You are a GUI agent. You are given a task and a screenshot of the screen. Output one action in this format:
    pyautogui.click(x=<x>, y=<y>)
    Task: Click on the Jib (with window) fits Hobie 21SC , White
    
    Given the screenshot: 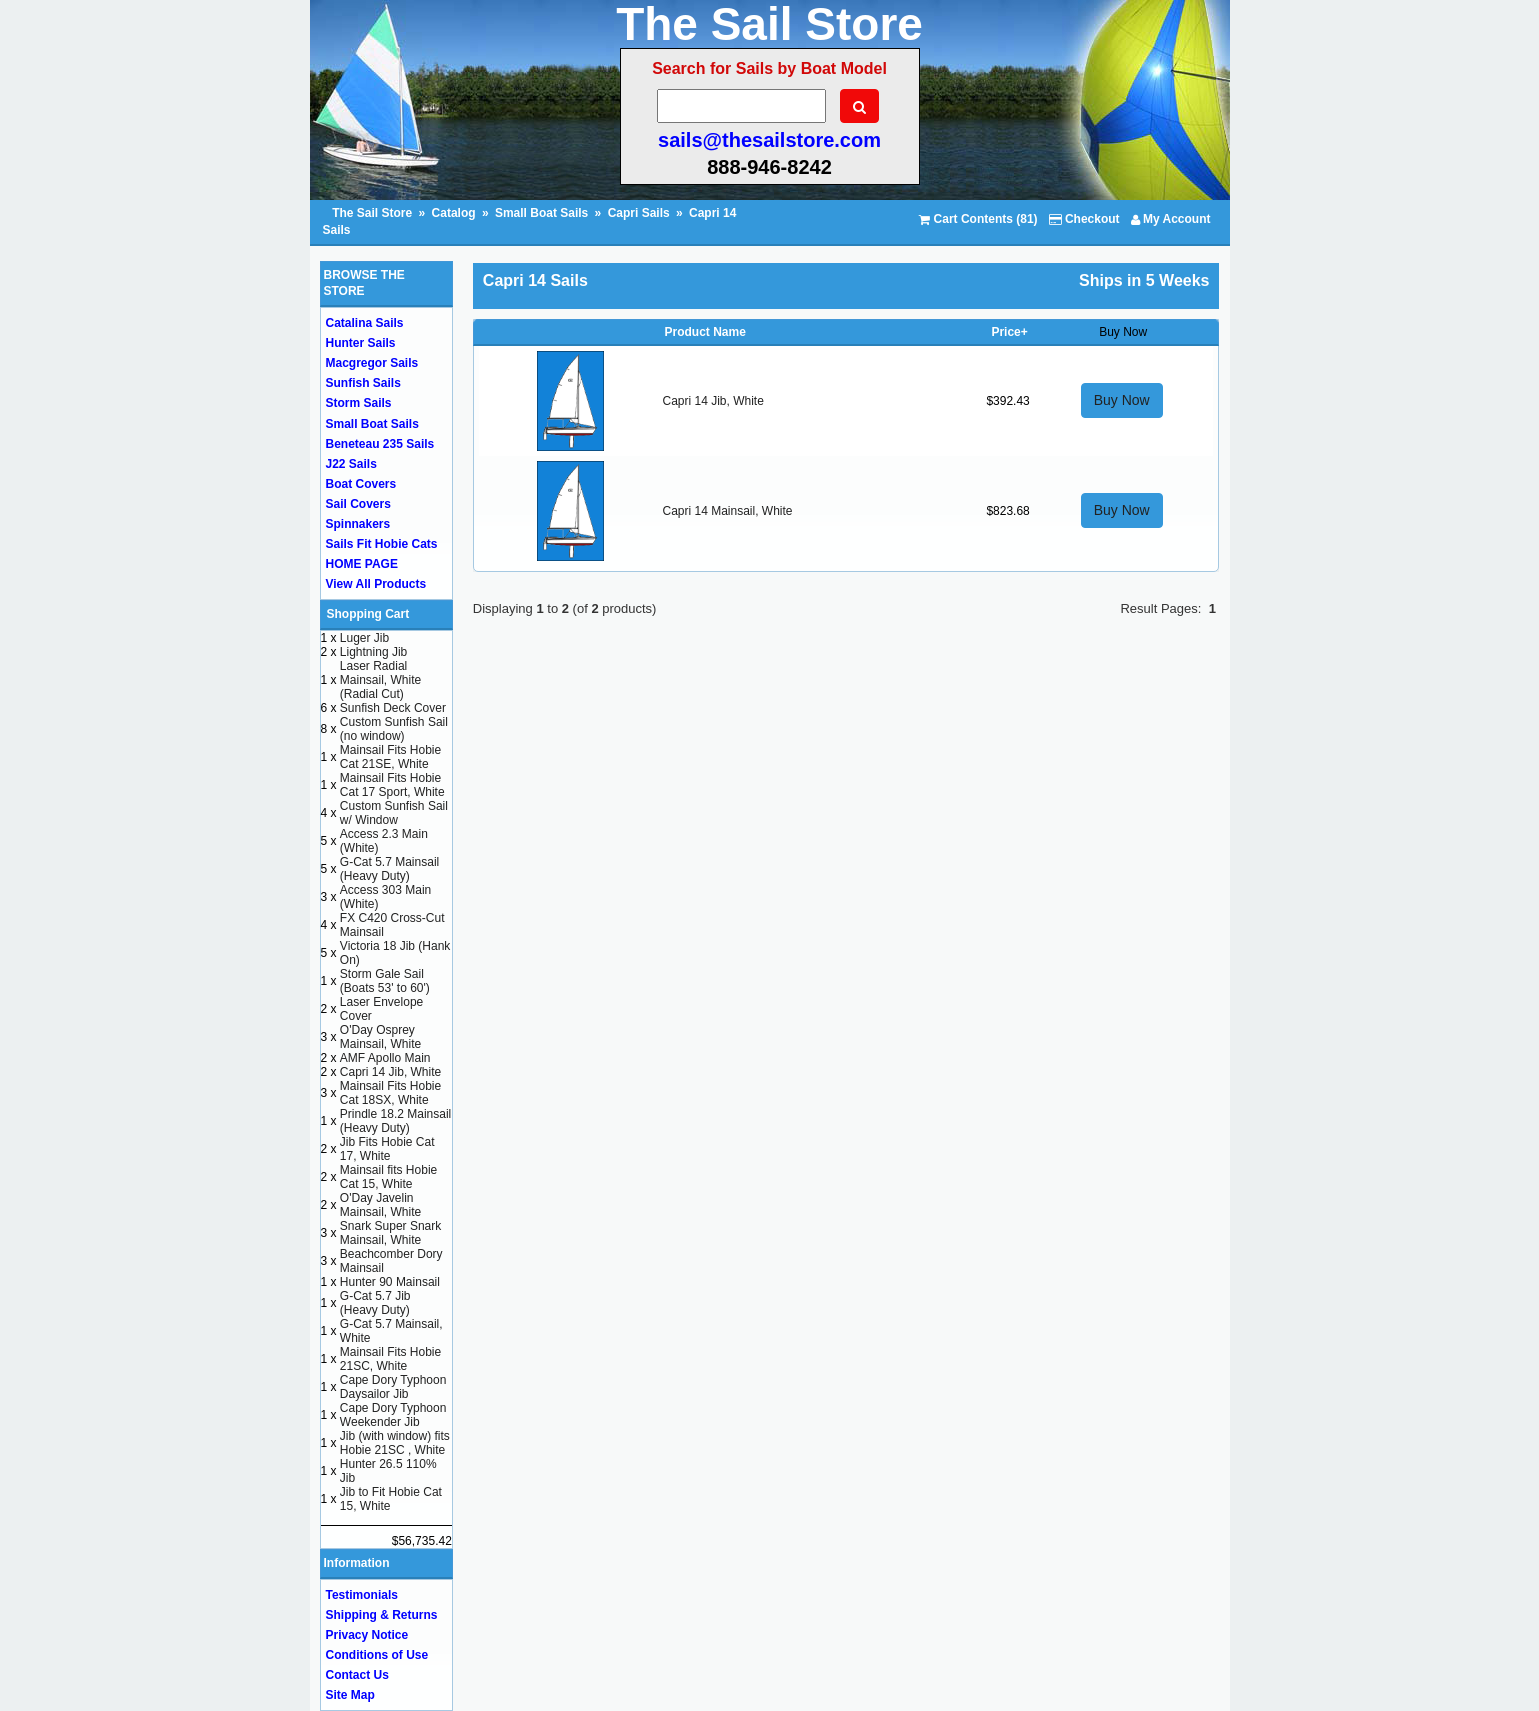 What is the action you would take?
    pyautogui.click(x=395, y=1443)
    